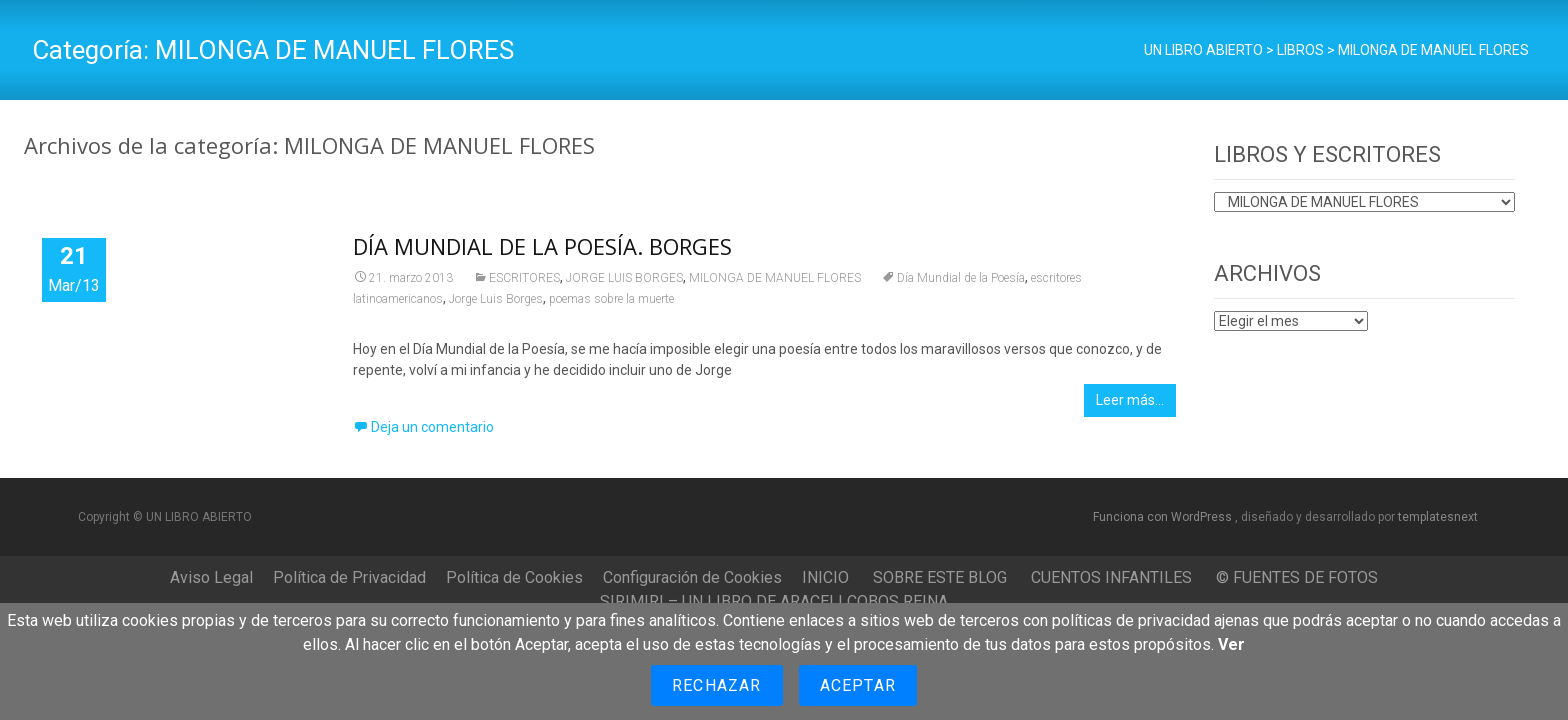 This screenshot has height=720, width=1568. What do you see at coordinates (1111, 577) in the screenshot?
I see `CUENTOS INFANTILES` at bounding box center [1111, 577].